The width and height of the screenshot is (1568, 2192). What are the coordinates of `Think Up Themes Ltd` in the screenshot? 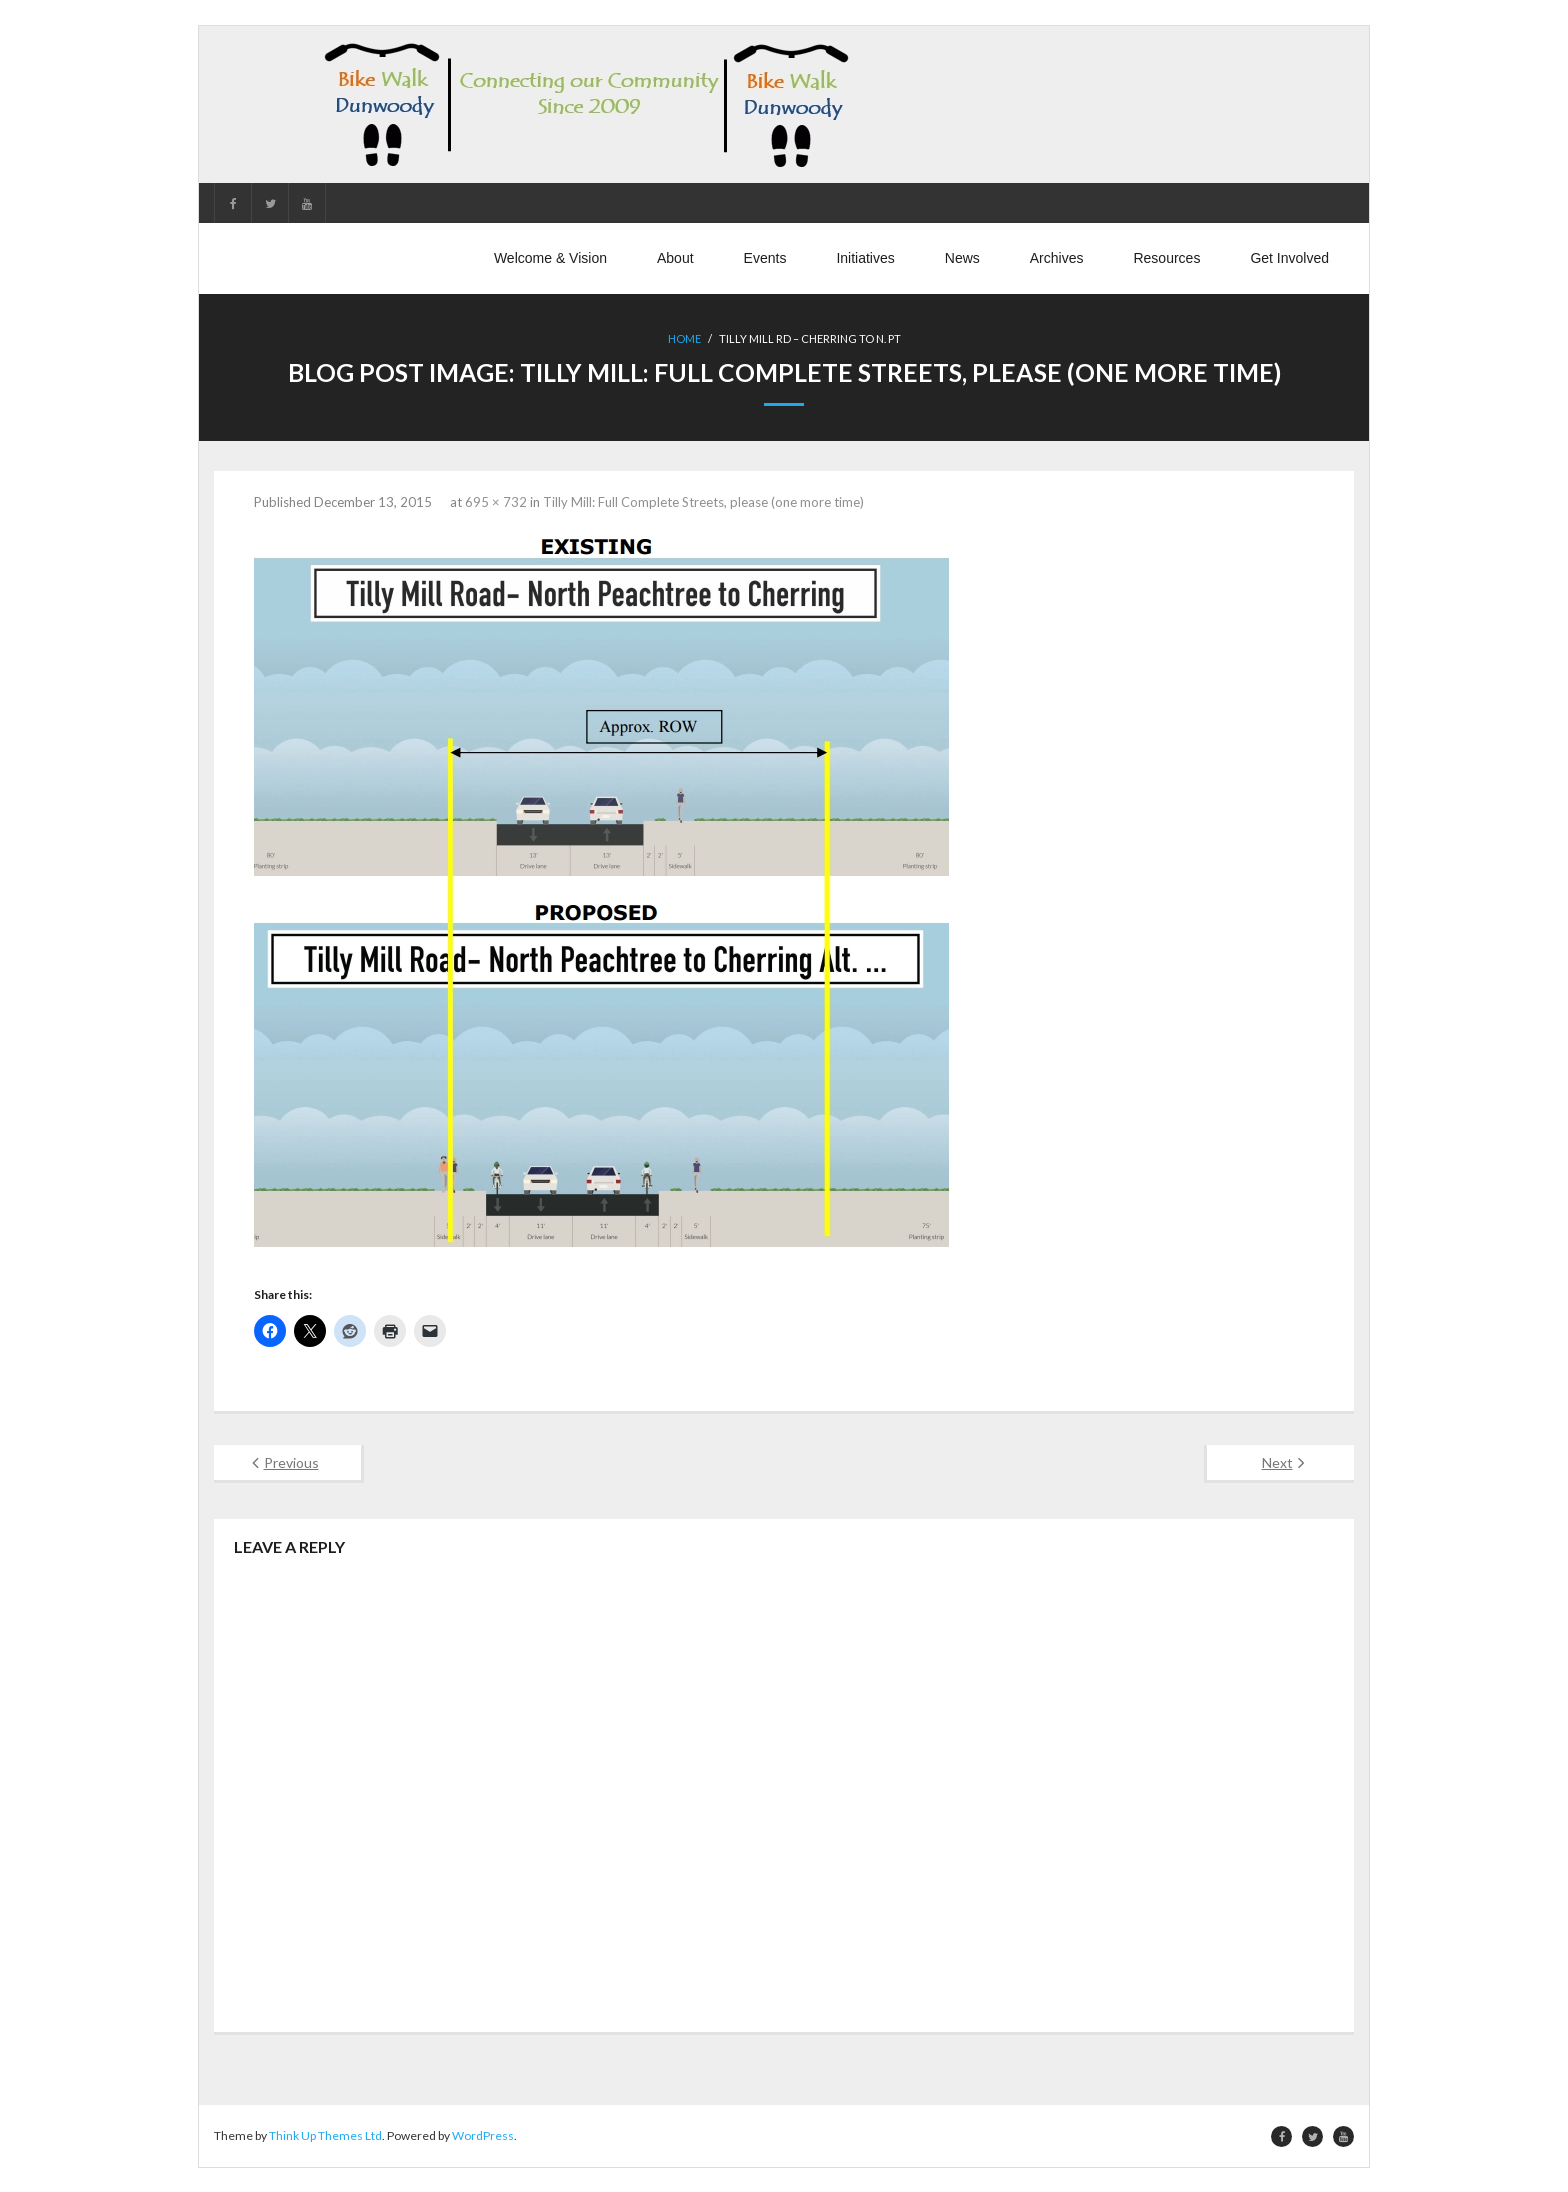 It's located at (325, 2134).